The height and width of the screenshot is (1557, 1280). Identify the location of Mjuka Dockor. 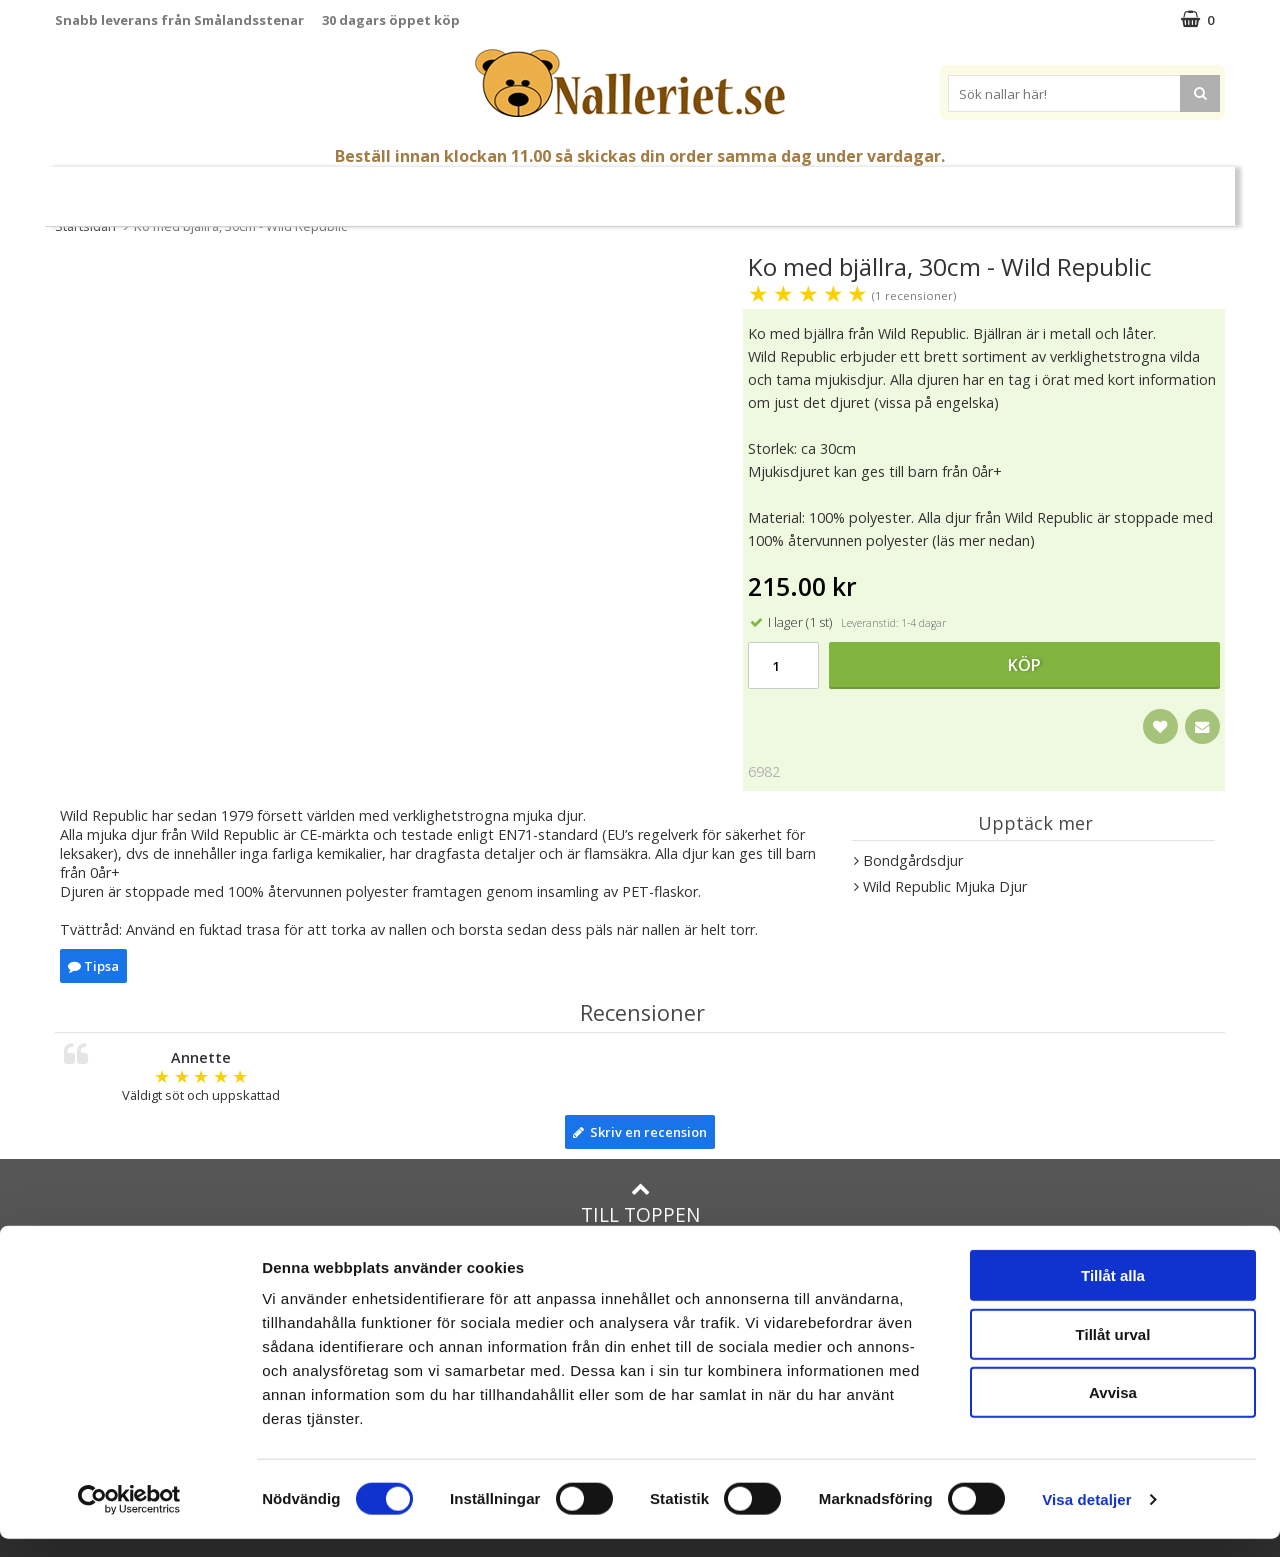
(618, 187).